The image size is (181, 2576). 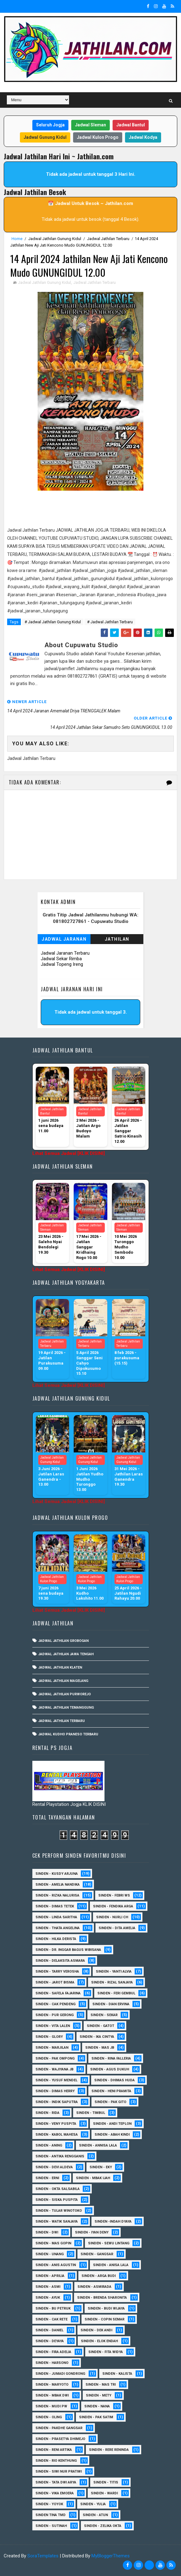 I want to click on sinden - Mas Gopin, so click(x=53, y=2243).